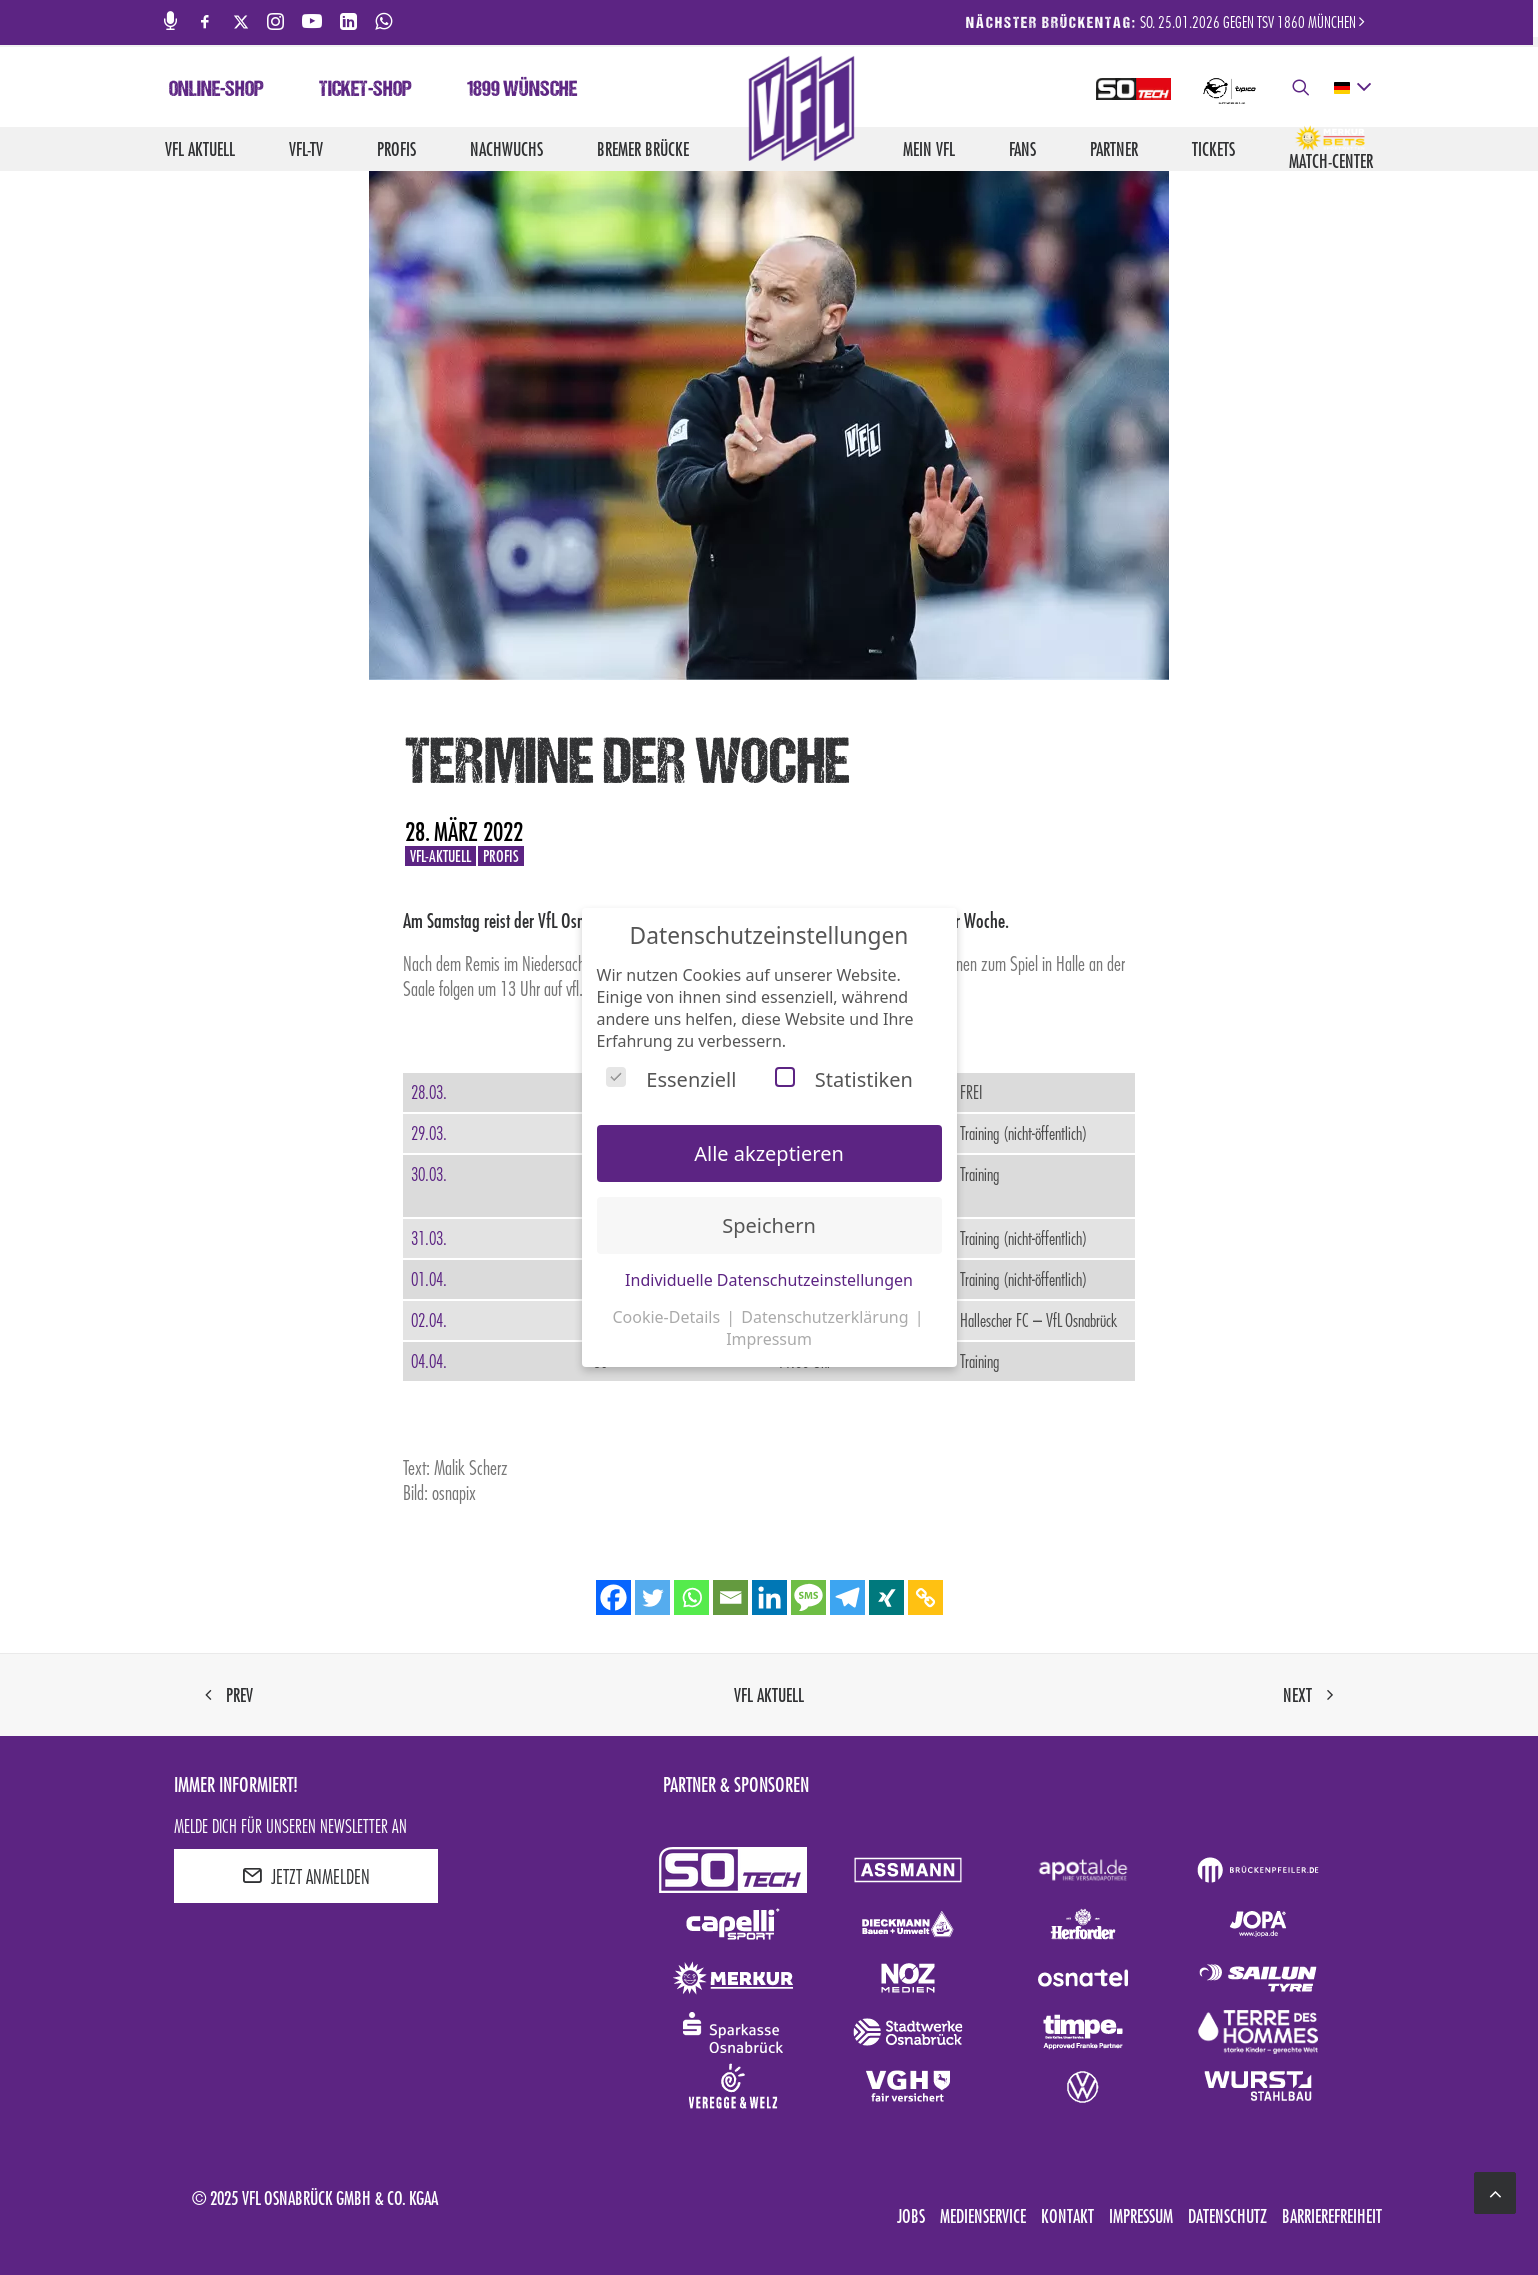 This screenshot has height=2275, width=1538. I want to click on Tickets, so click(1213, 149).